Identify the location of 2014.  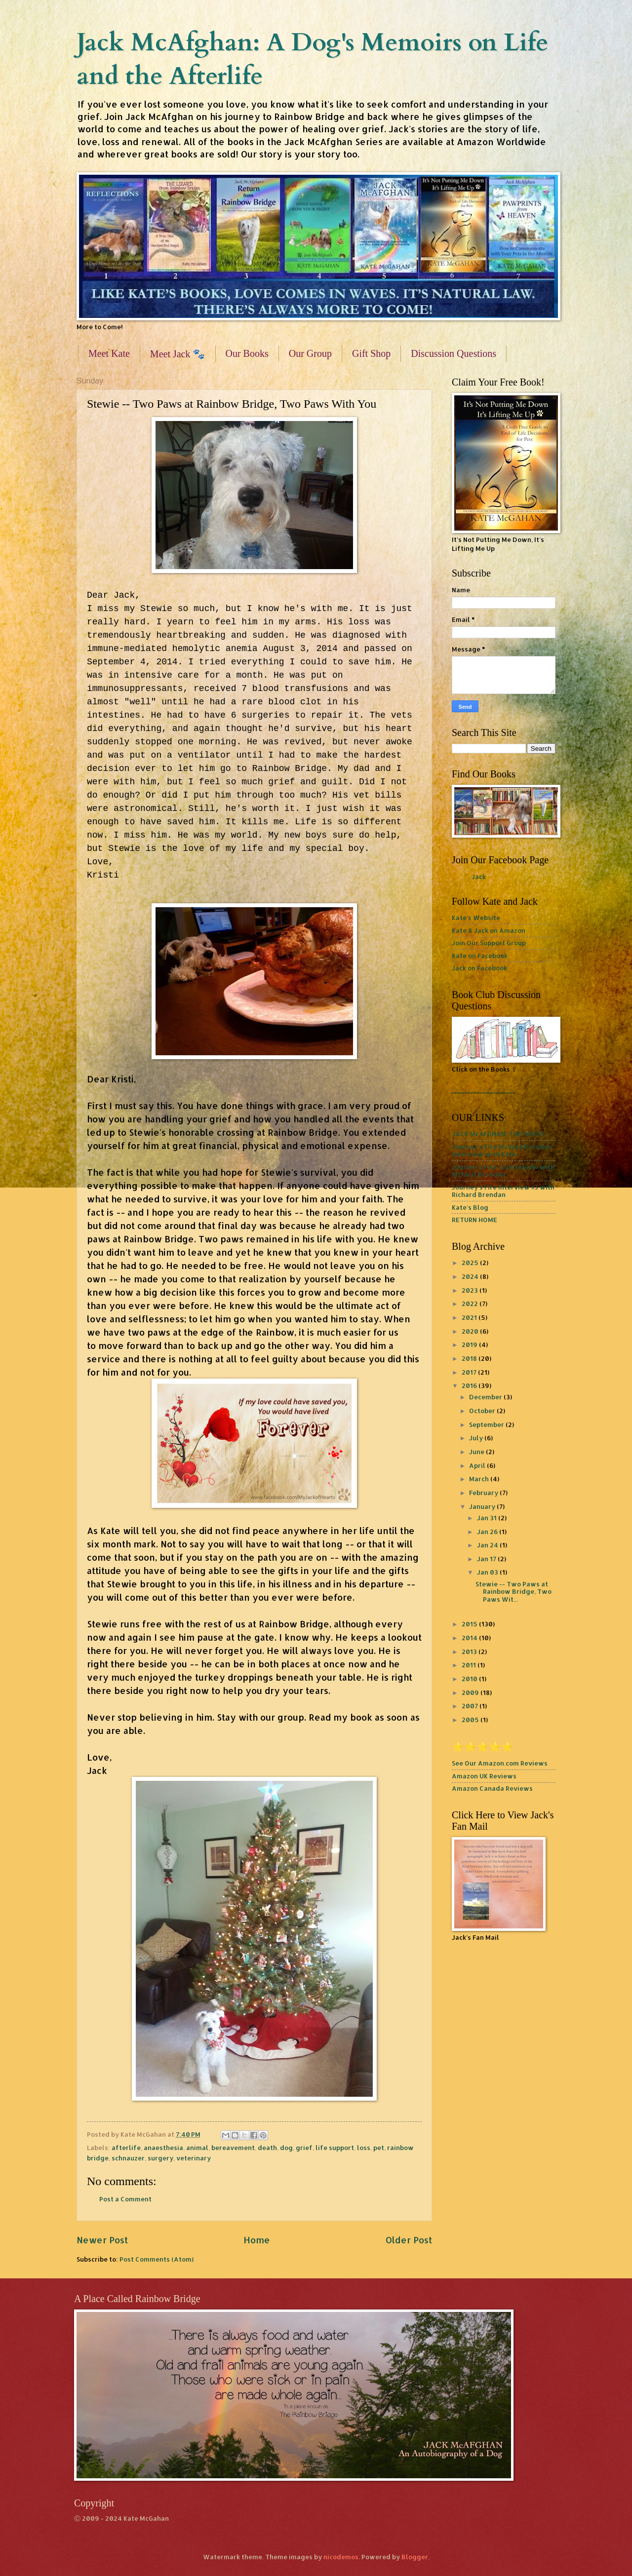
(470, 1638).